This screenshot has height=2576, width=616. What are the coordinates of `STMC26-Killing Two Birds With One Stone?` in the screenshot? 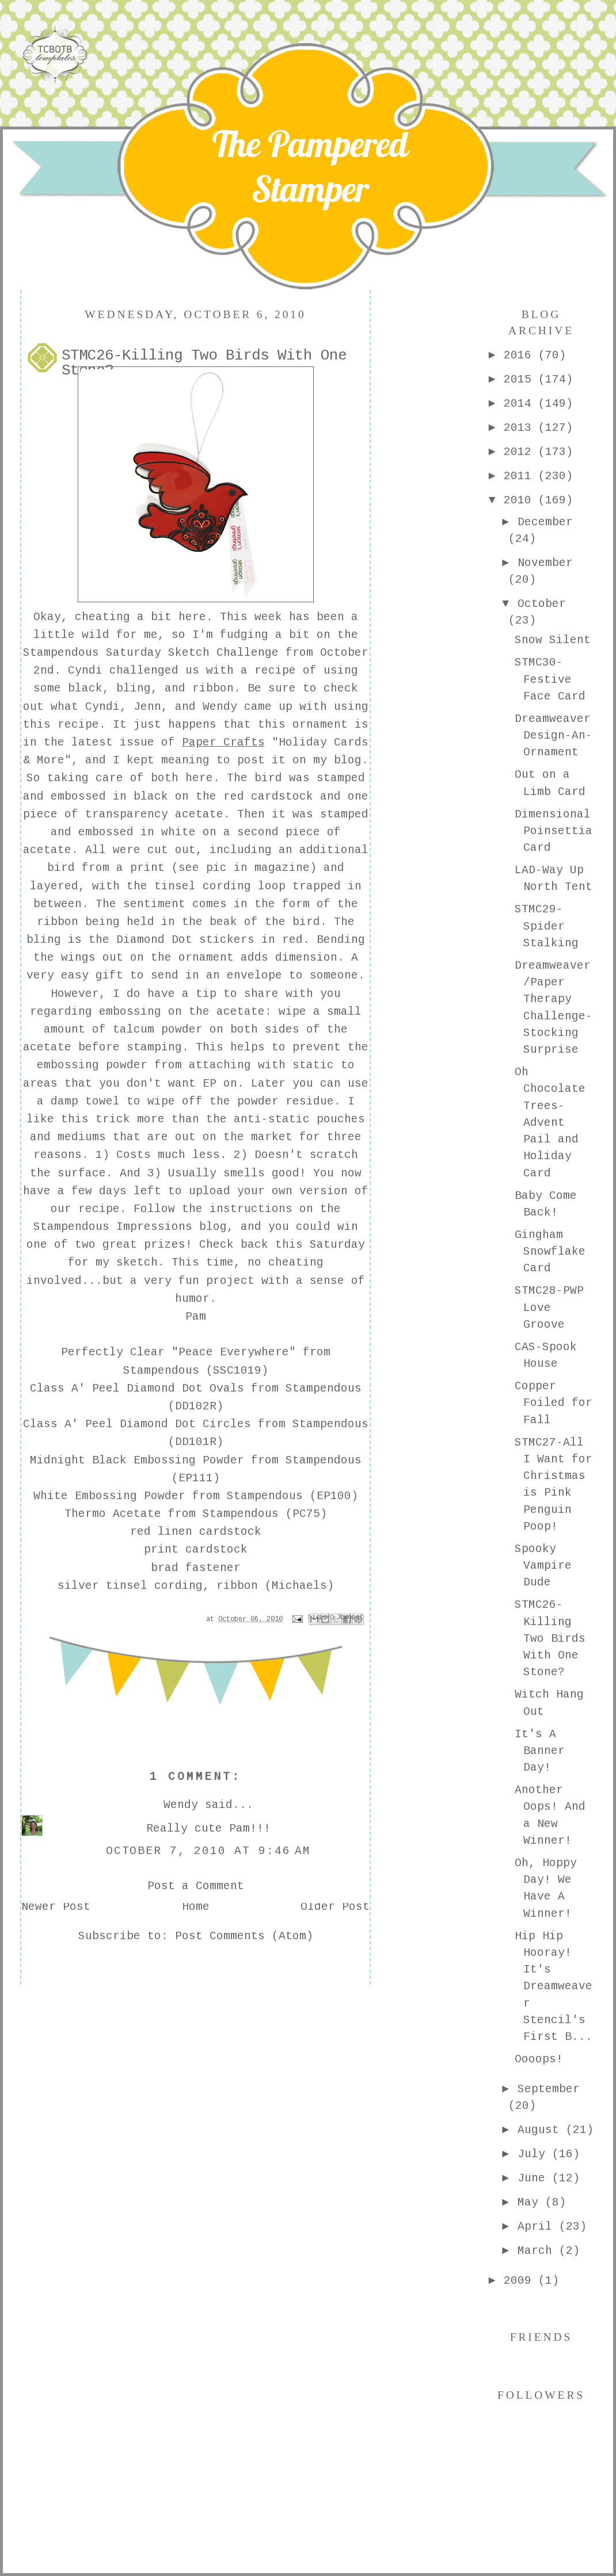 It's located at (550, 1639).